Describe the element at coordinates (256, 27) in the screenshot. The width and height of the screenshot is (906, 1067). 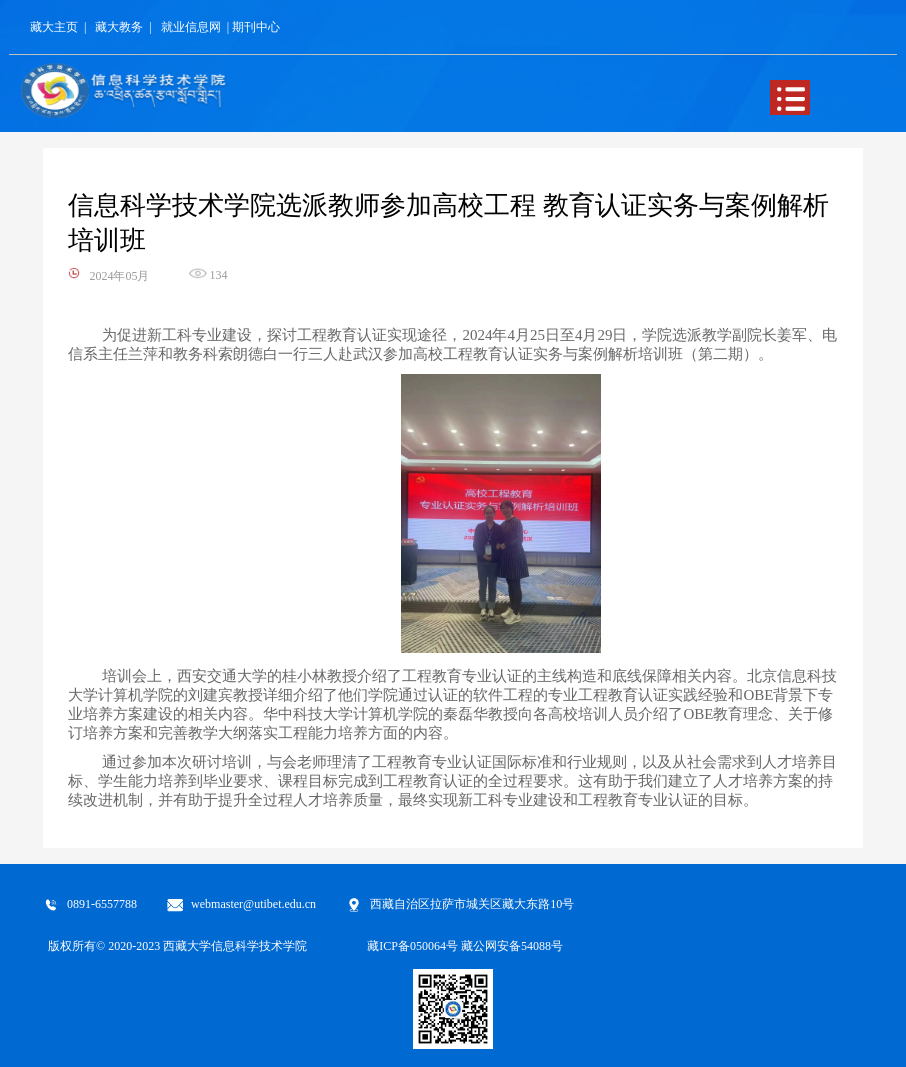
I see `期刊中心` at that location.